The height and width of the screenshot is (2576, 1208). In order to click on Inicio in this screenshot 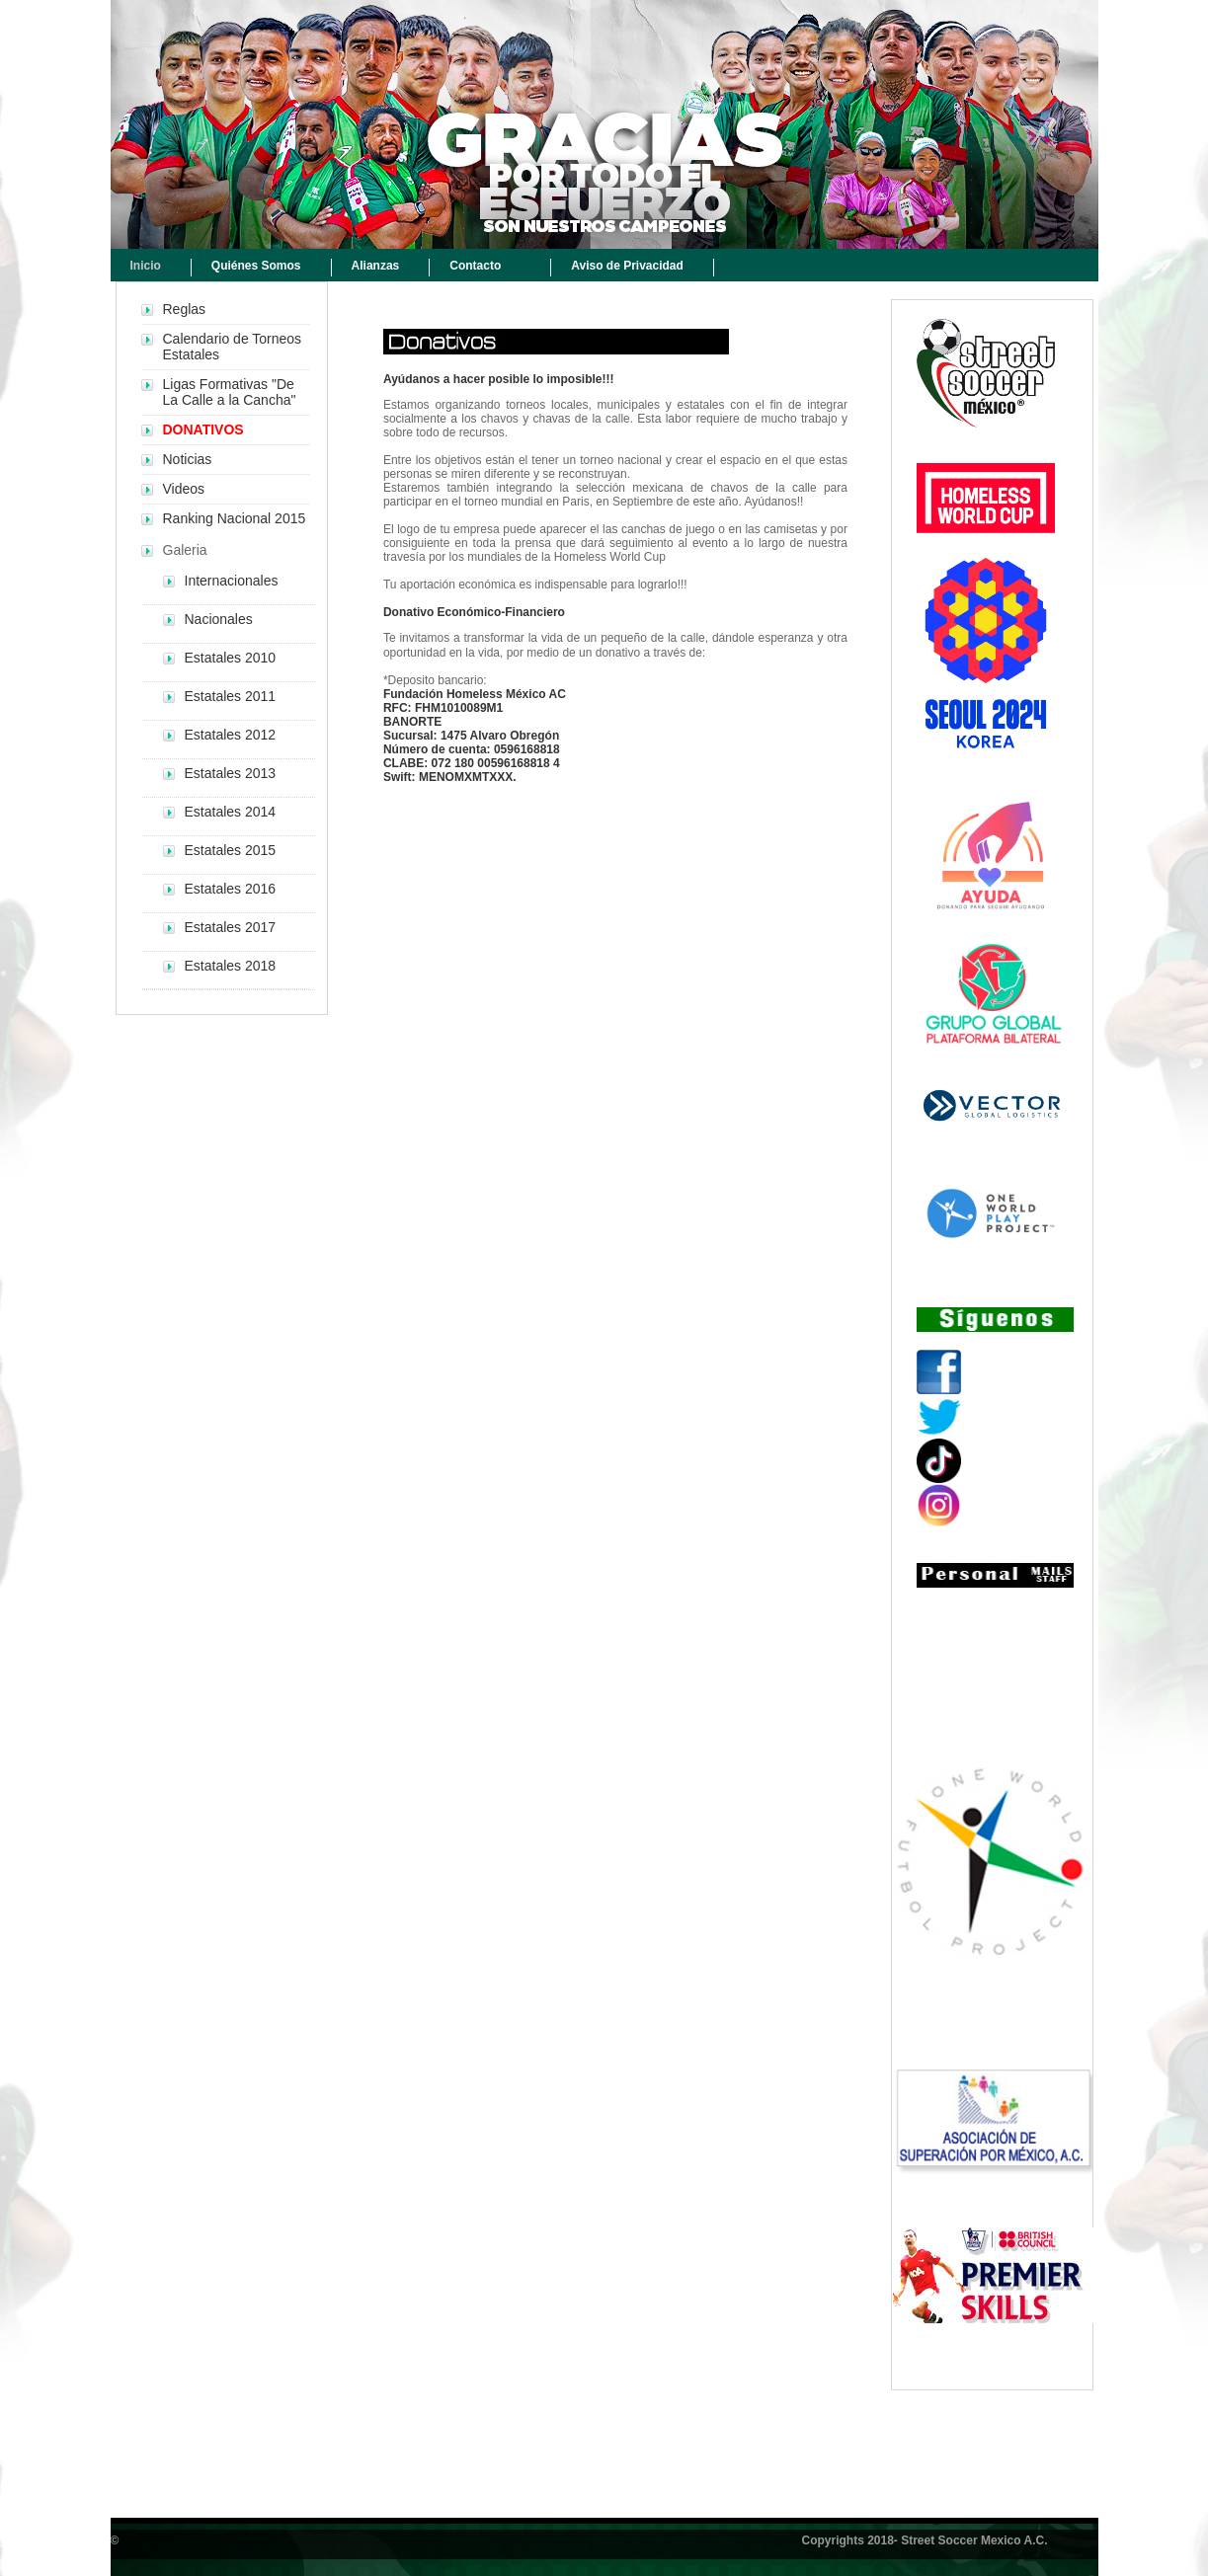, I will do `click(145, 266)`.